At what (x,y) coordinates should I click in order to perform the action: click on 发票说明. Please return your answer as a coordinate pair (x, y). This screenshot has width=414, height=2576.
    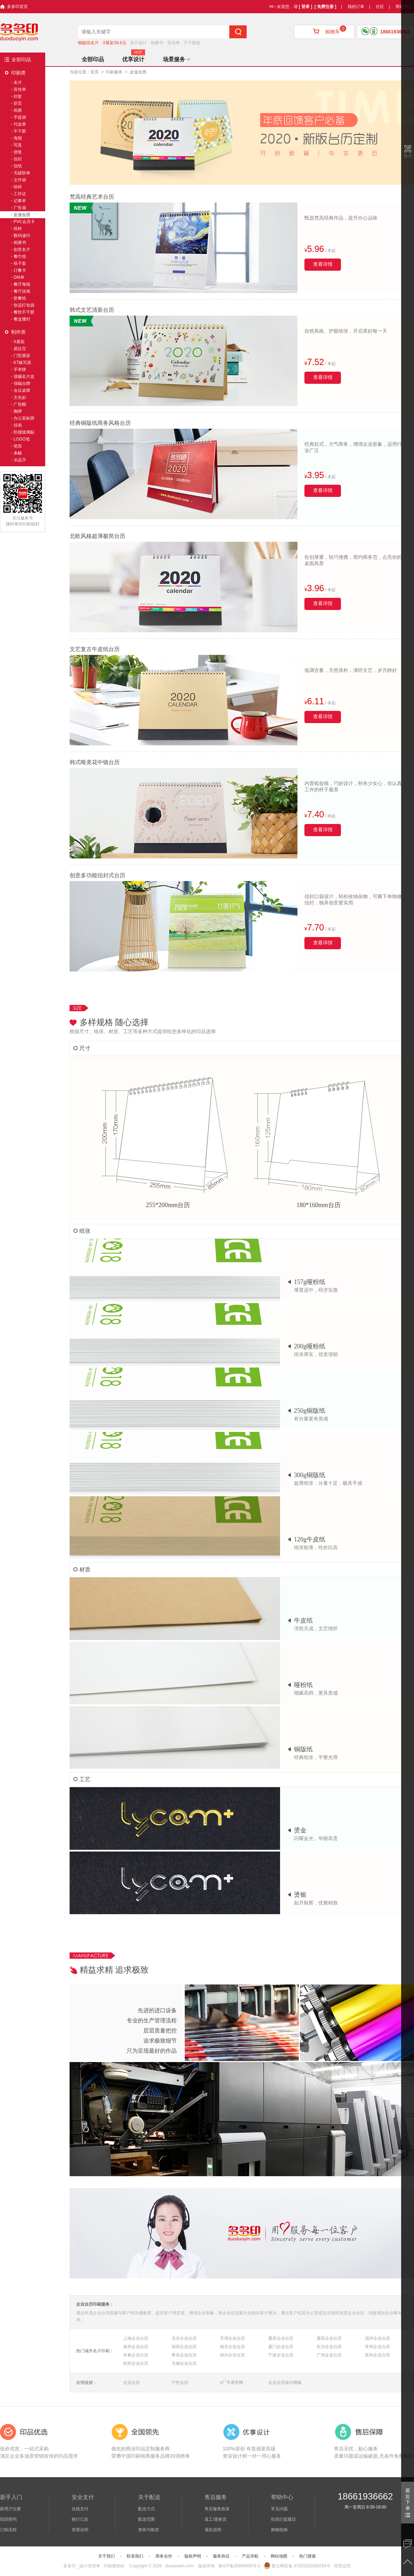
    Looking at the image, I should click on (80, 2529).